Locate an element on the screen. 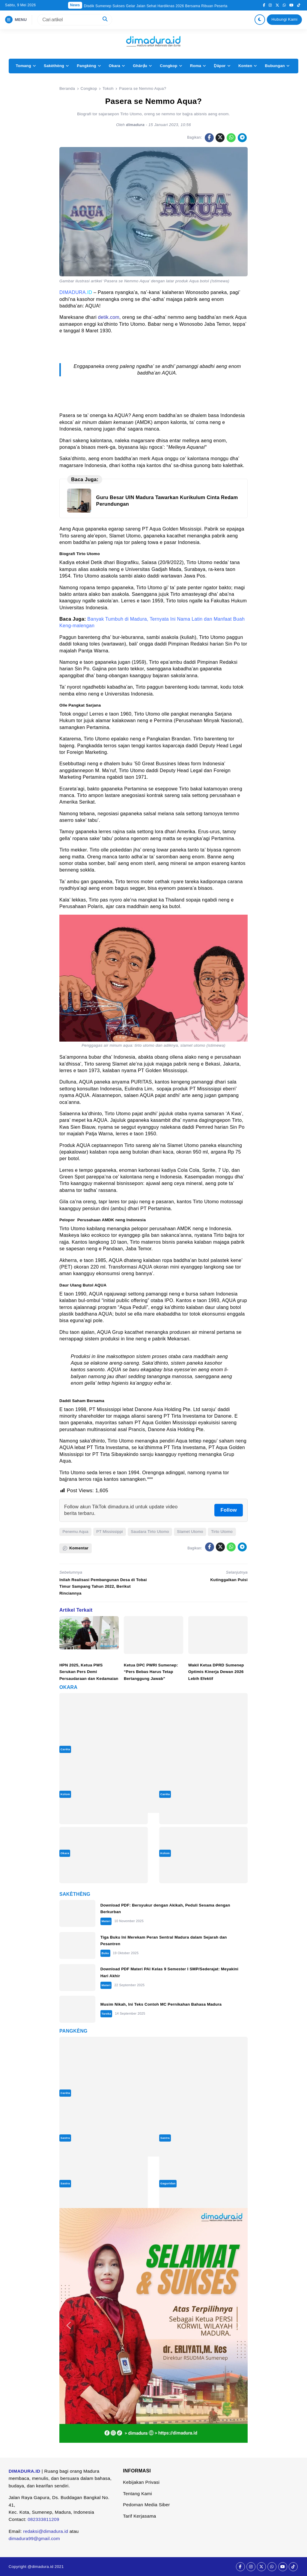 The image size is (307, 2576). PT Mississippi is located at coordinates (109, 1531).